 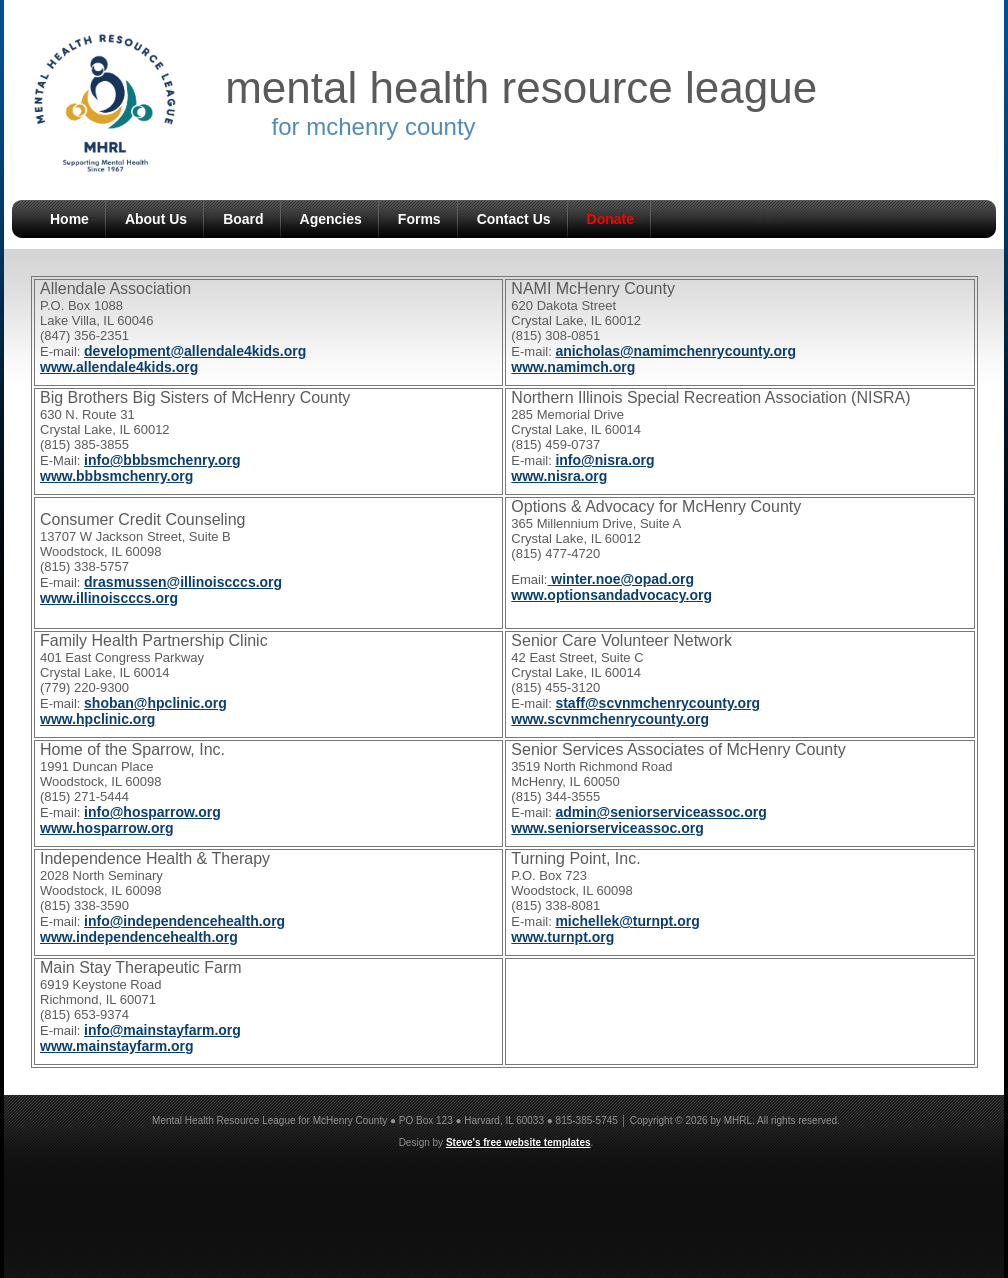 I want to click on info@nisra.org, so click(x=604, y=460).